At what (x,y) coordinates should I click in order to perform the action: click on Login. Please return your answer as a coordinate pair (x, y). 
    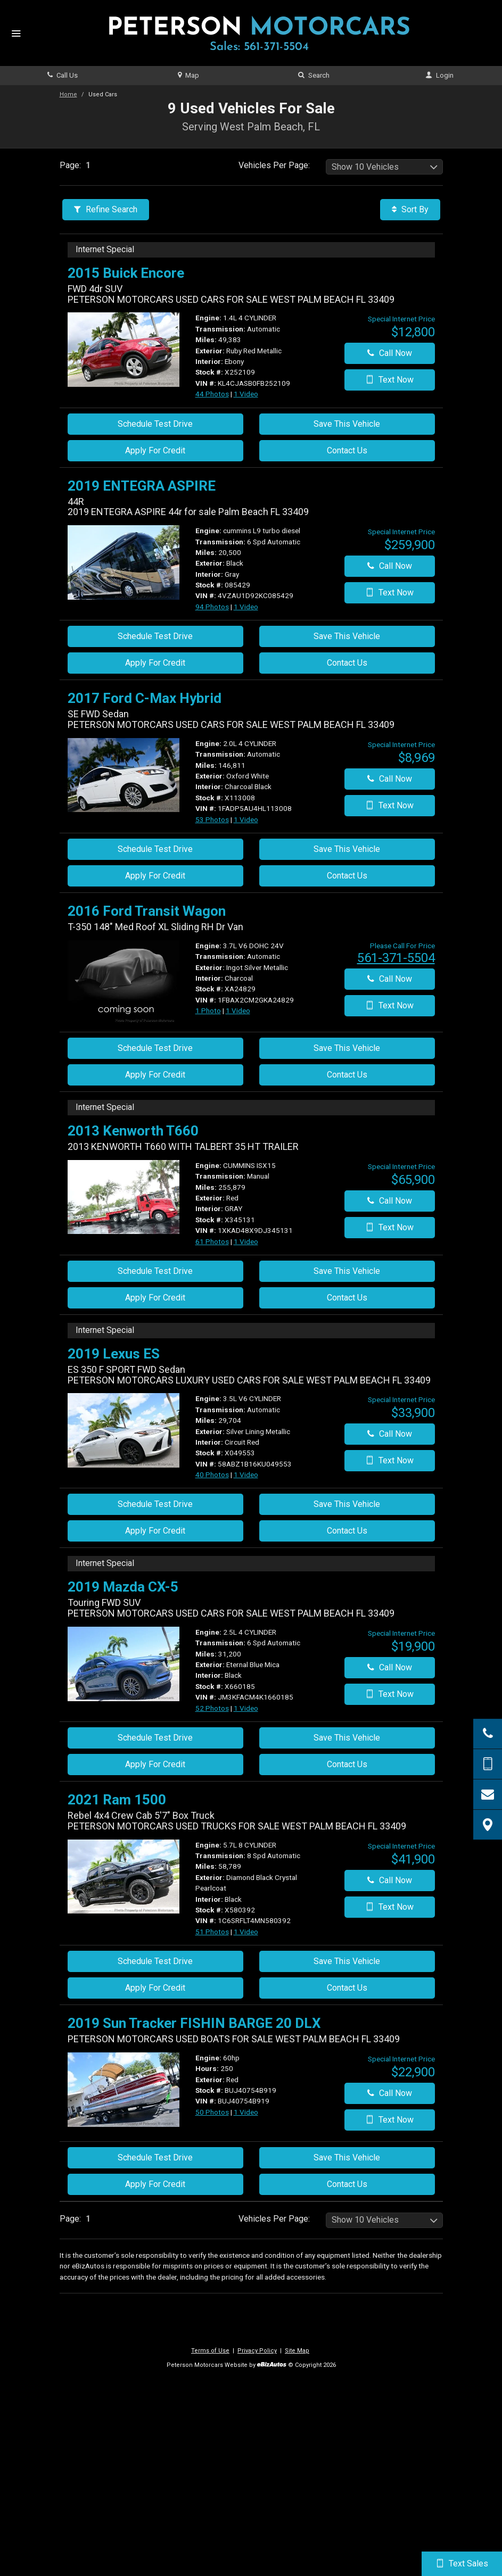
    Looking at the image, I should click on (439, 75).